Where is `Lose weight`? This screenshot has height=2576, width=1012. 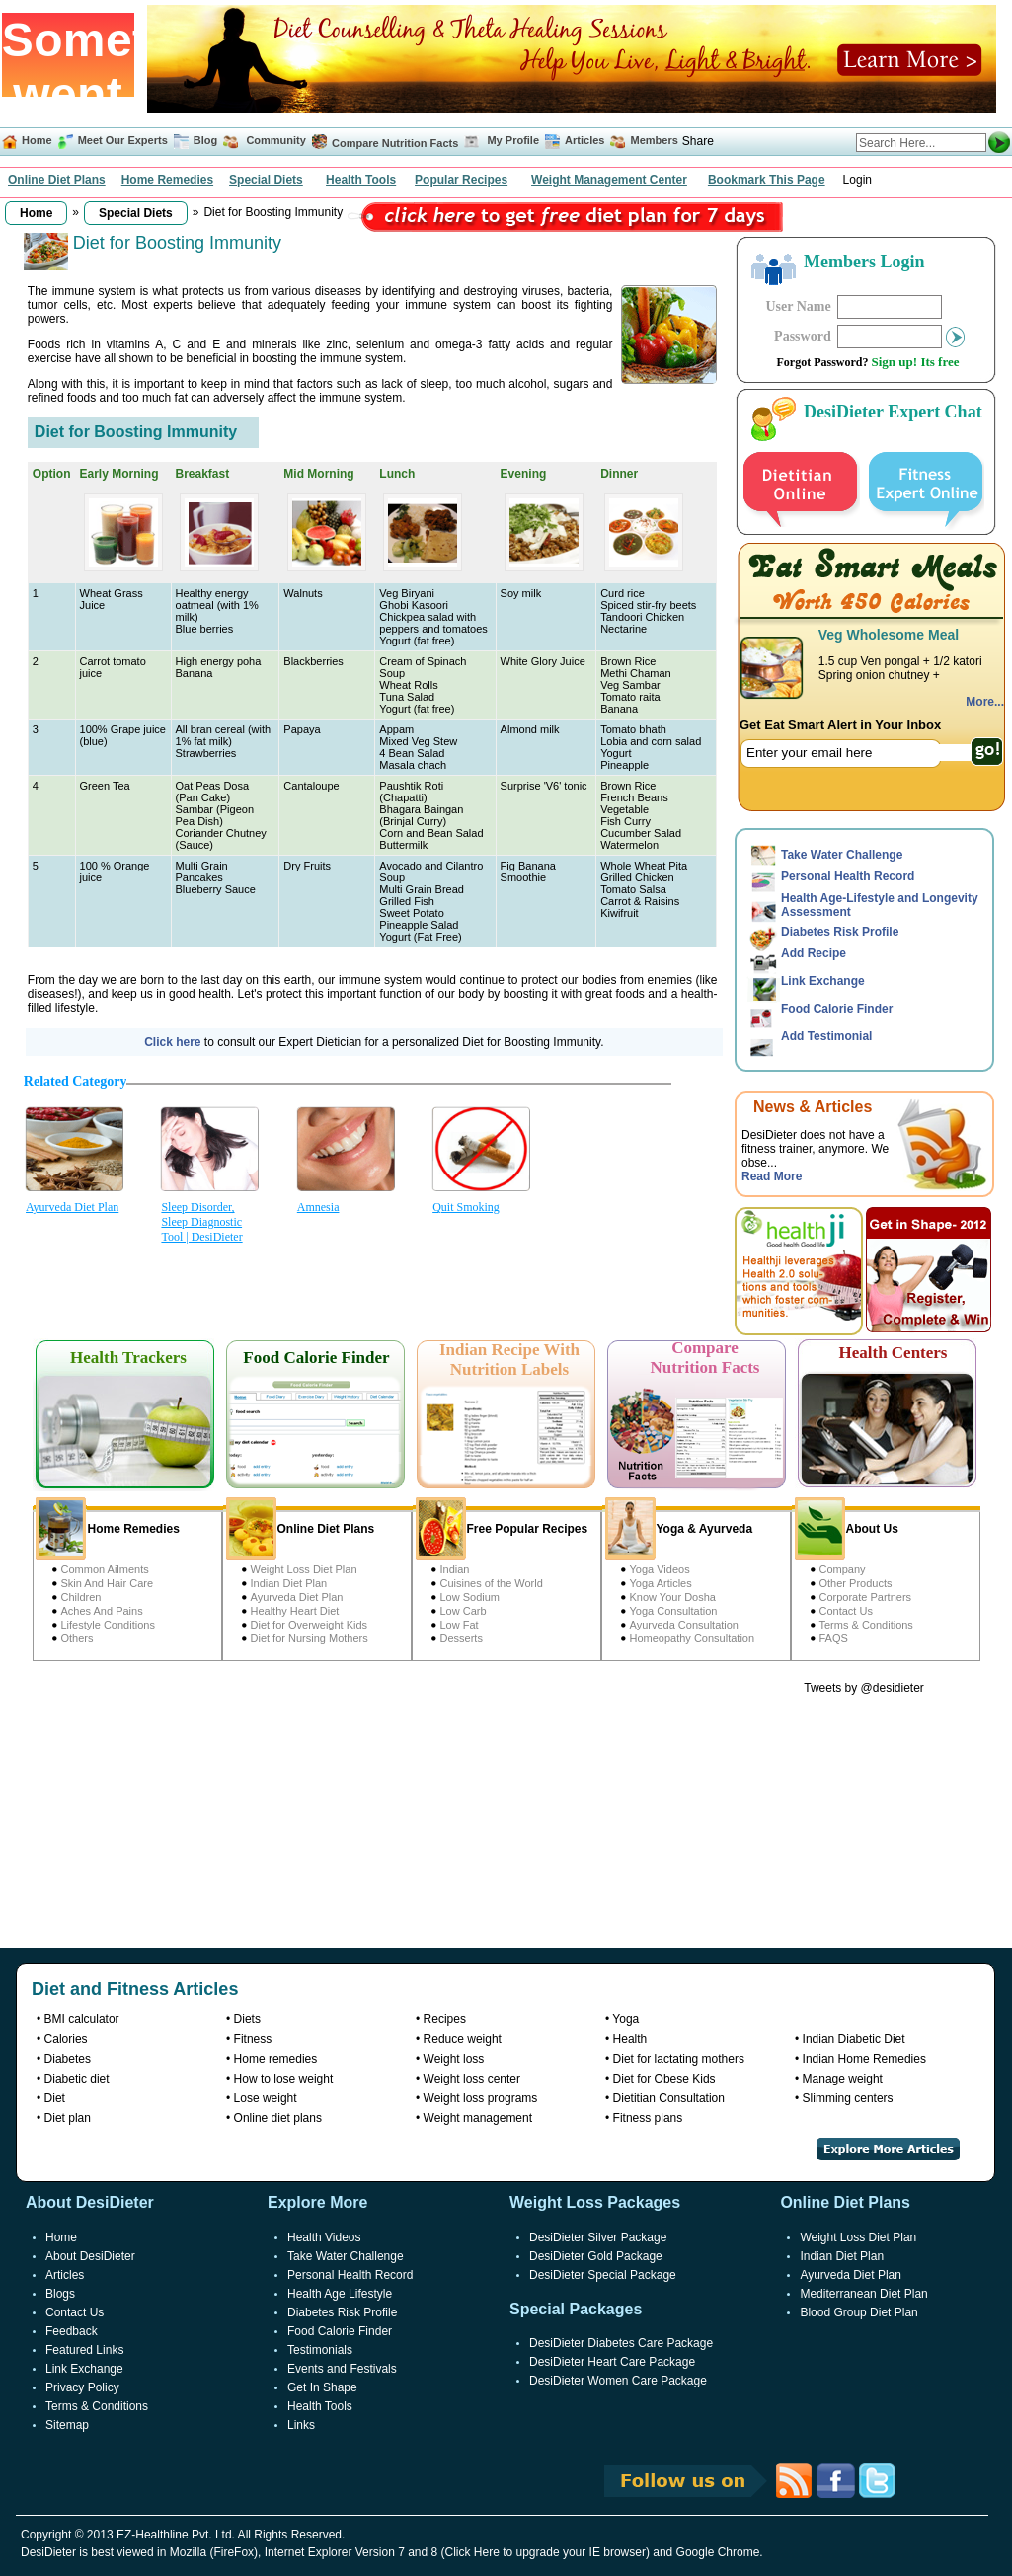
Lose weight is located at coordinates (265, 2098).